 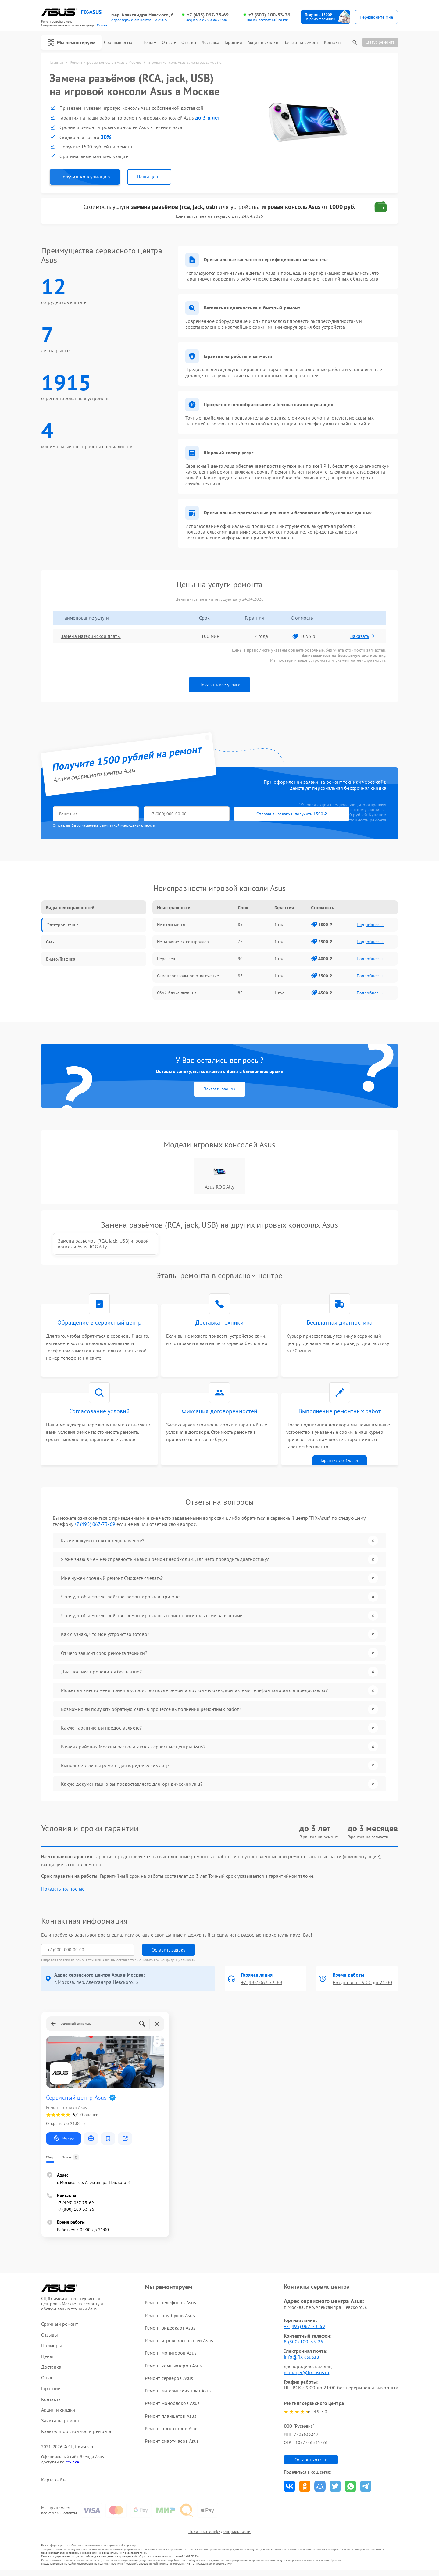 I want to click on О нас, so click(x=169, y=42).